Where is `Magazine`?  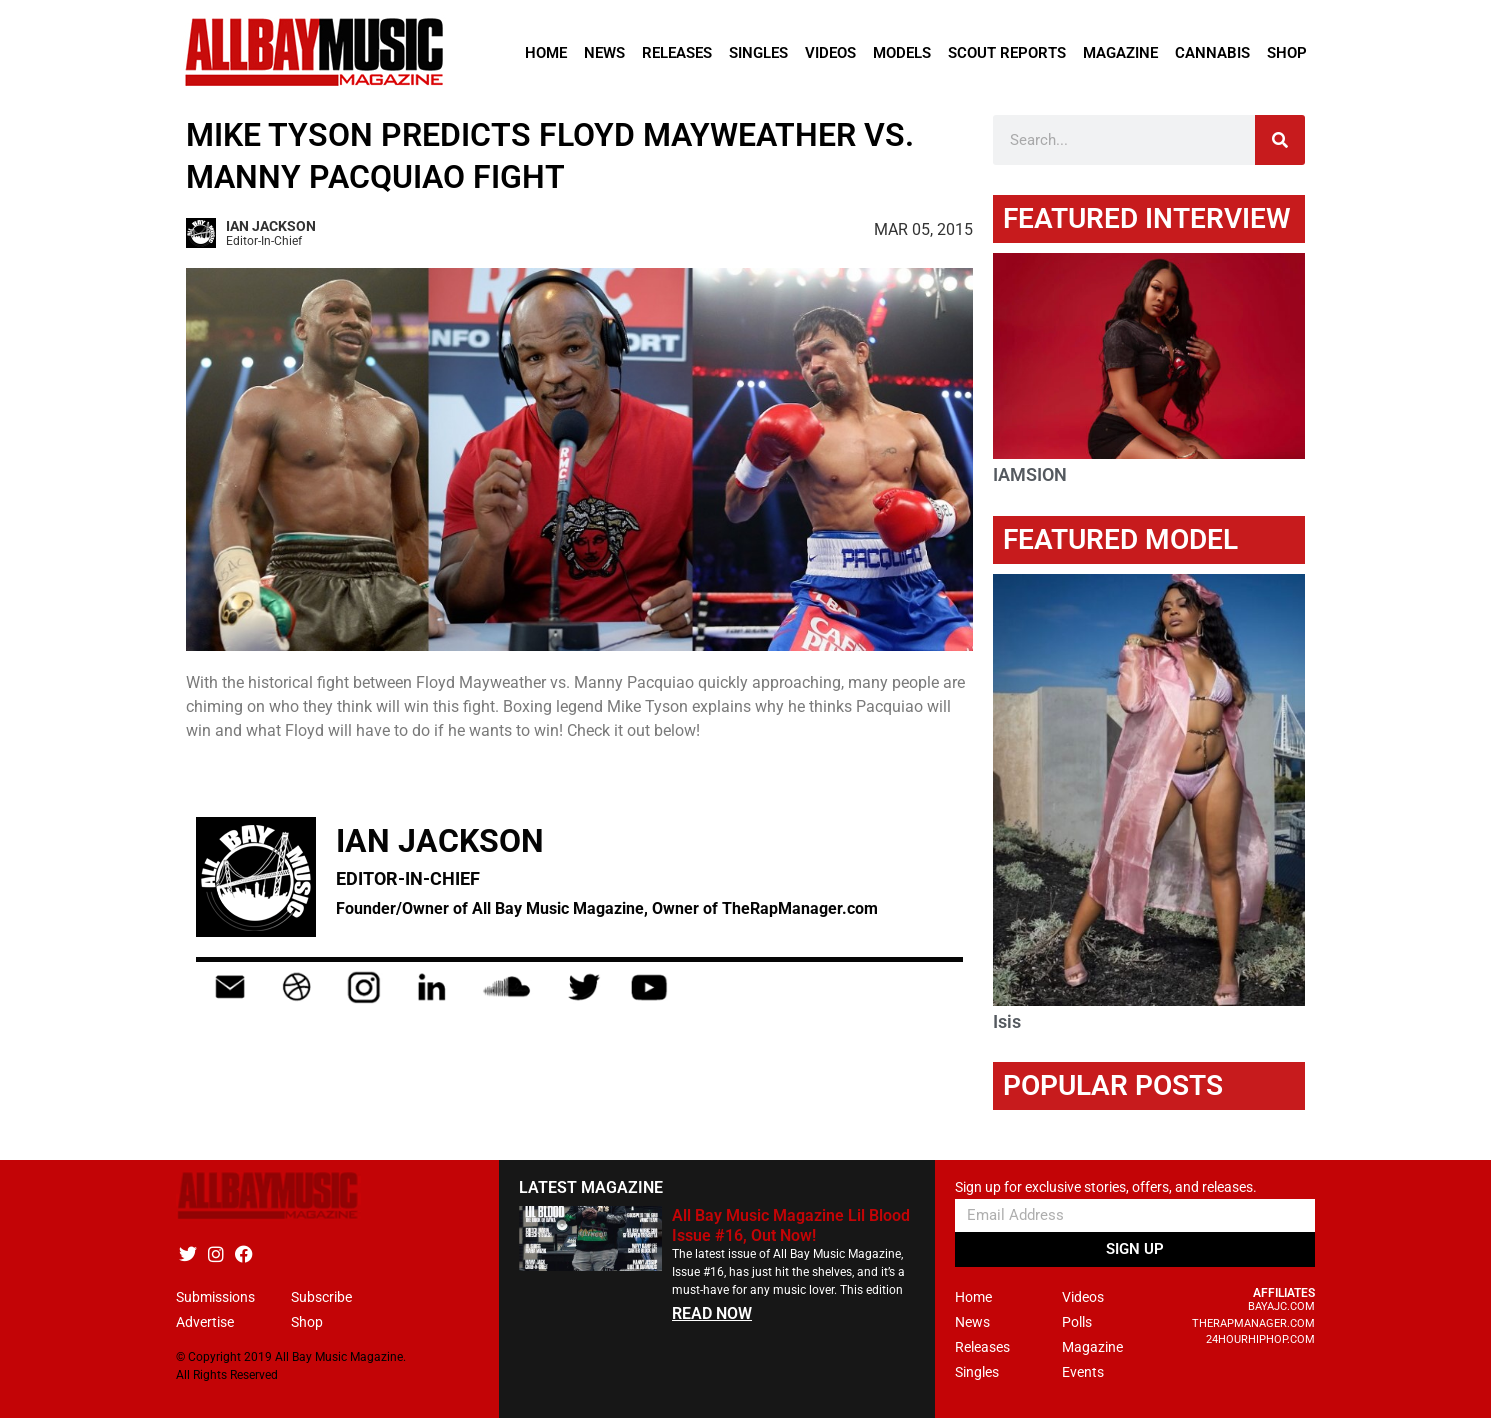
Magazine is located at coordinates (1120, 53).